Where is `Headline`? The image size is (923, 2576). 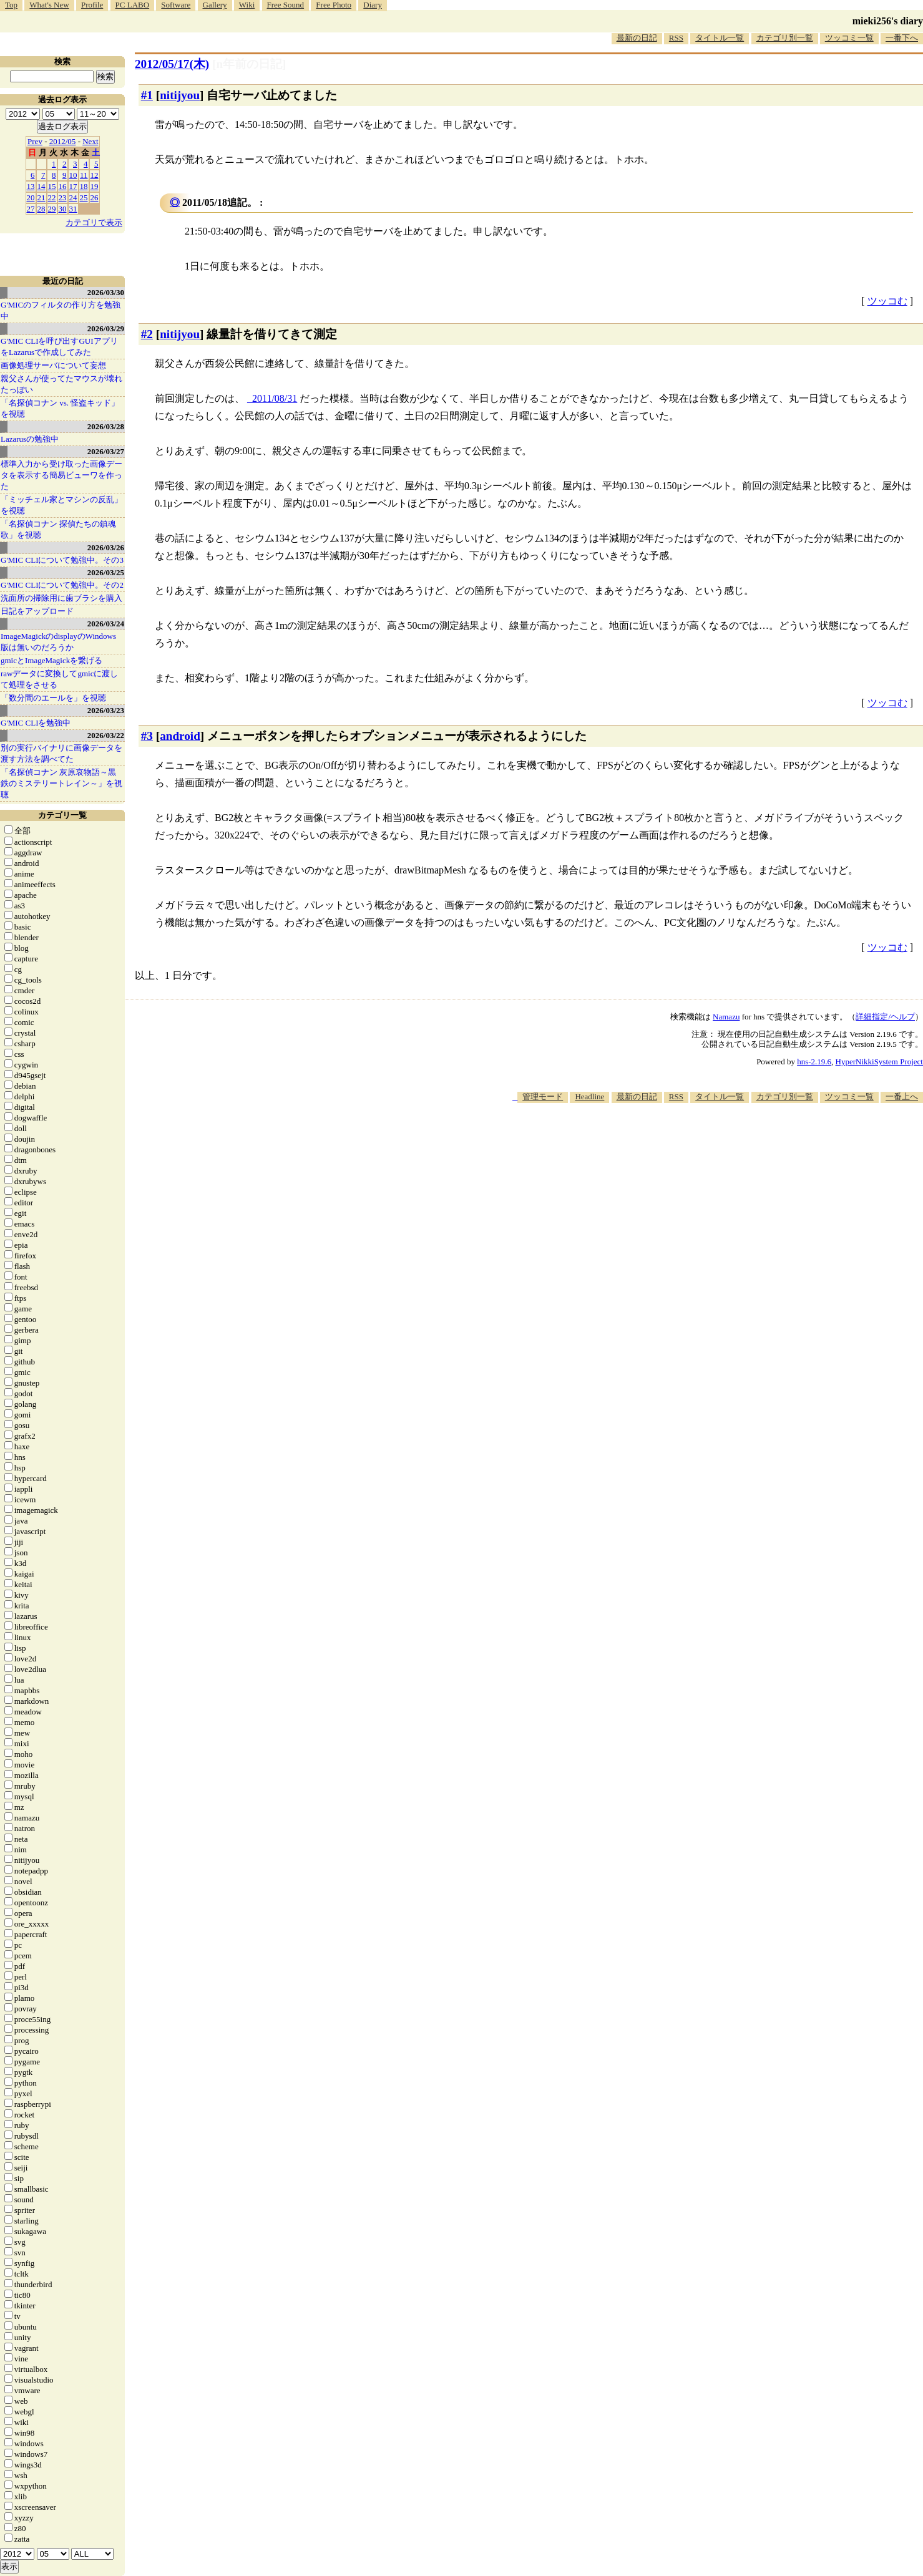 Headline is located at coordinates (589, 1096).